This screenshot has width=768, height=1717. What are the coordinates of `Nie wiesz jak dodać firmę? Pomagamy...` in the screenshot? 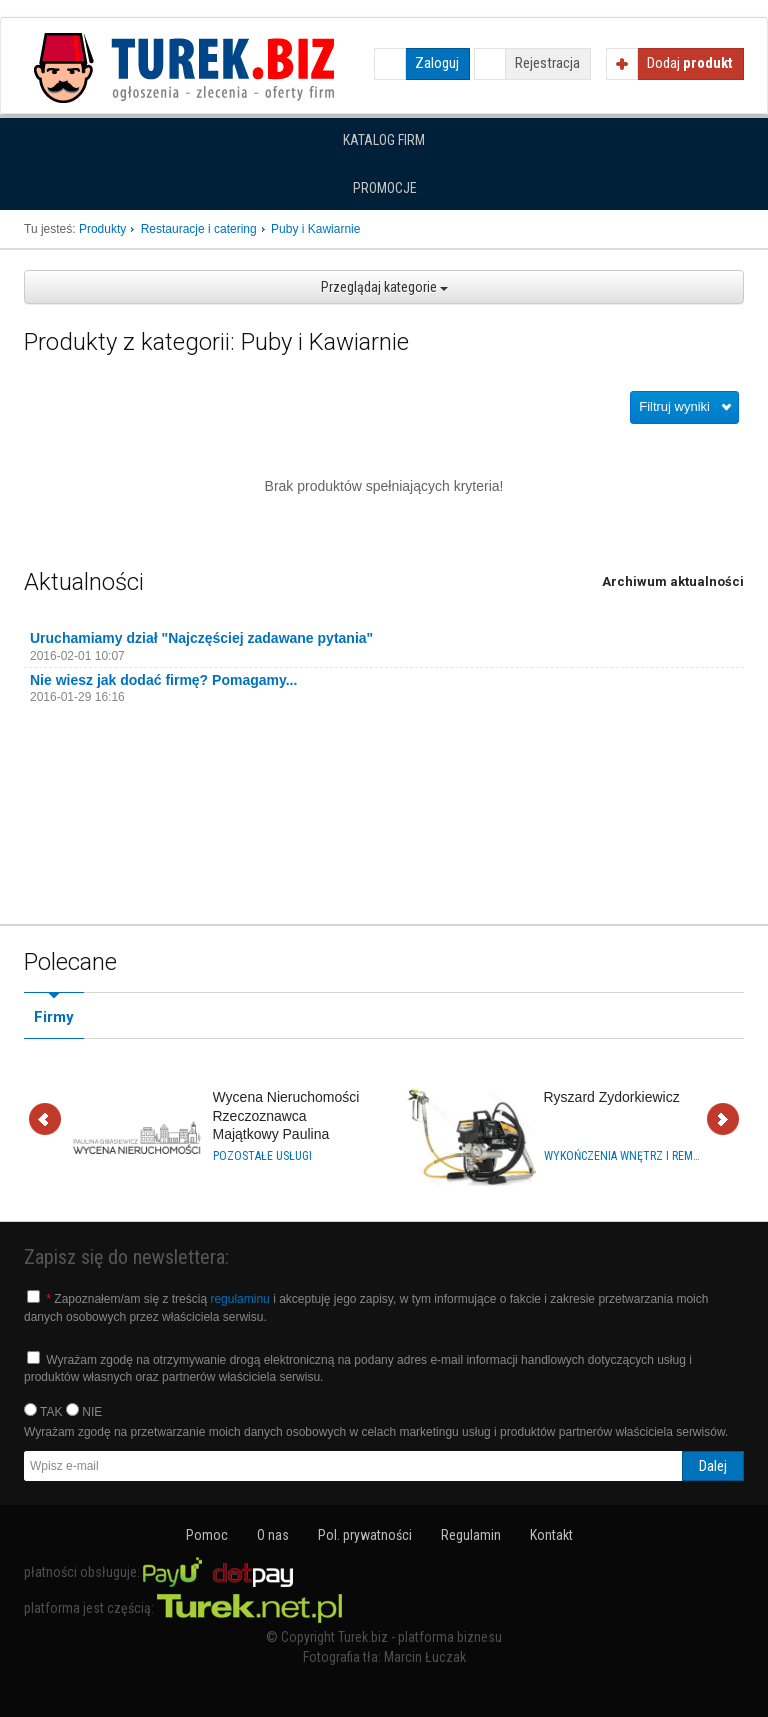 It's located at (163, 680).